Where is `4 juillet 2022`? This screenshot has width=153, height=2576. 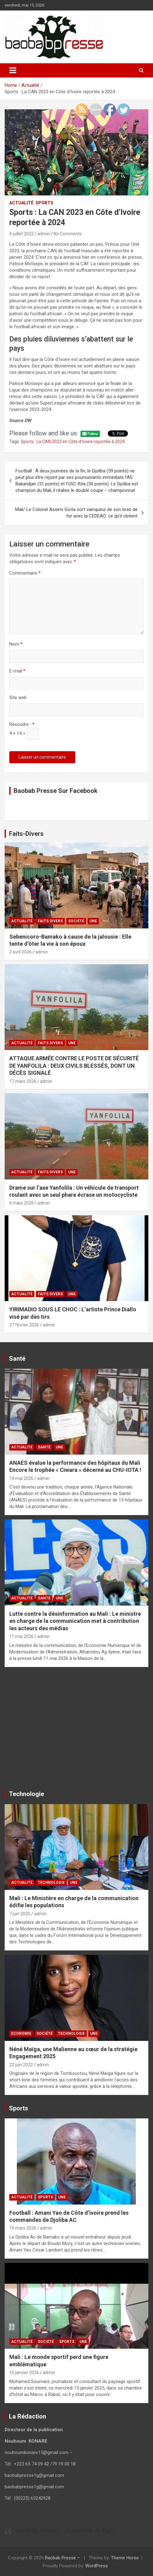
4 juillet 2022 is located at coordinates (21, 233).